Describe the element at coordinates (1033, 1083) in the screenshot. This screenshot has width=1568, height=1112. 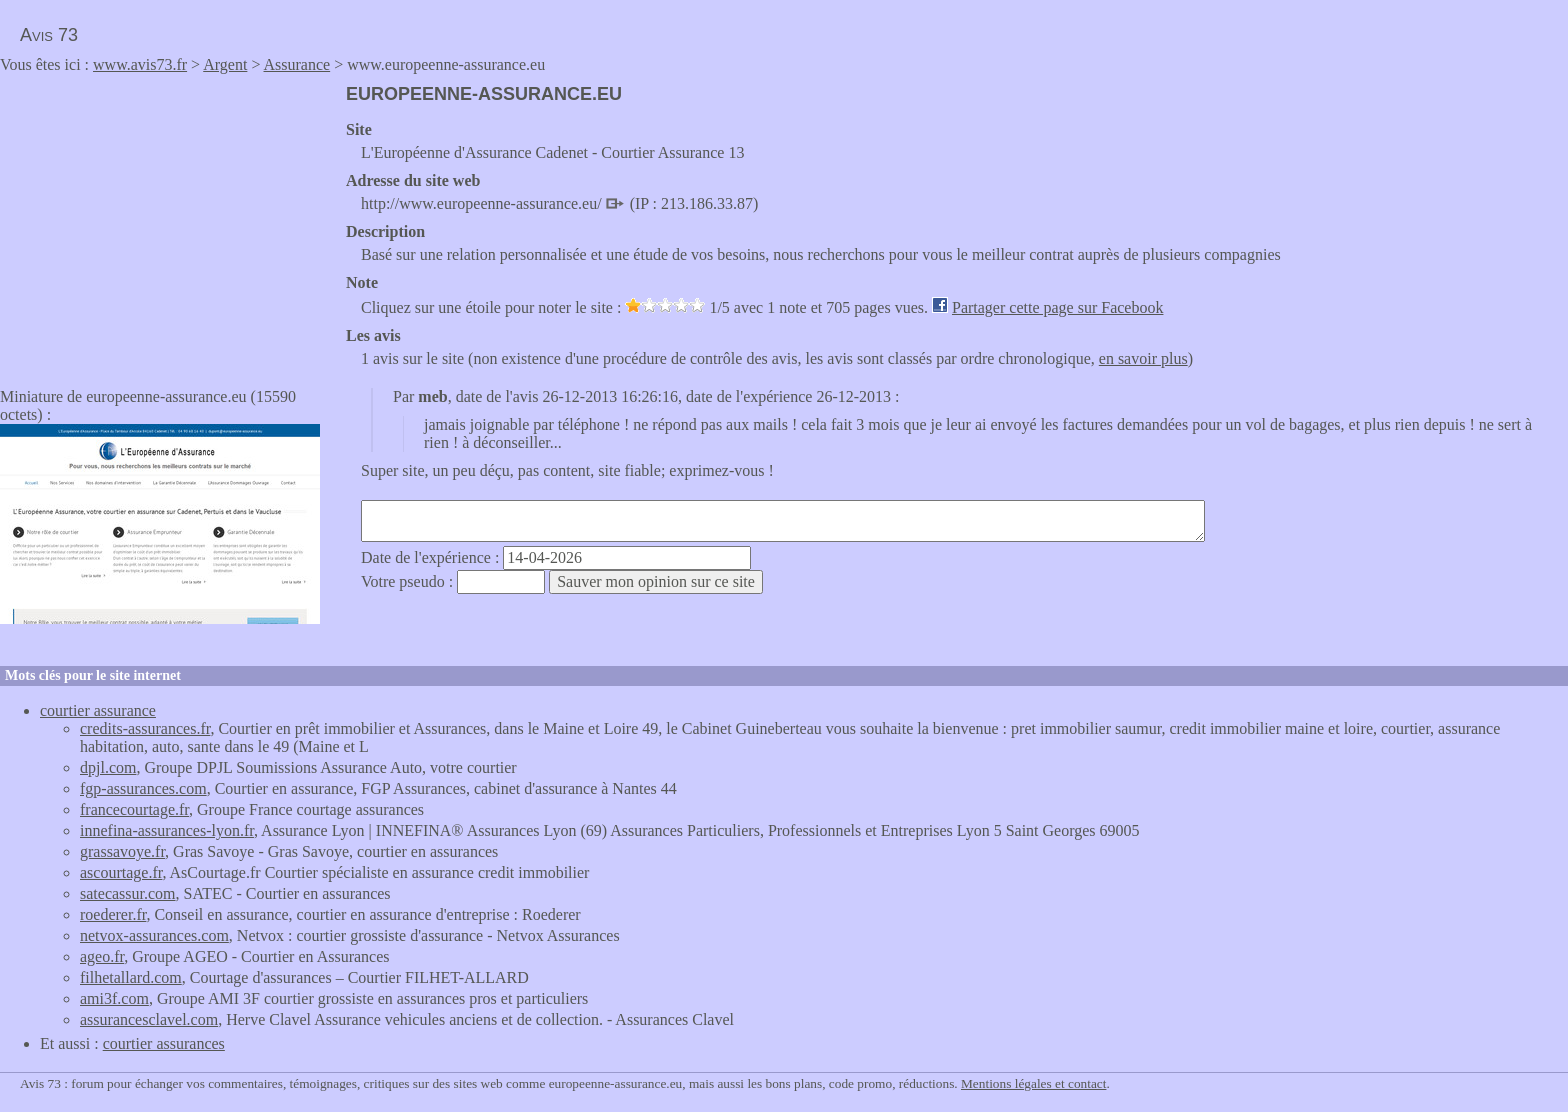
I see `Mentions légales et contact` at that location.